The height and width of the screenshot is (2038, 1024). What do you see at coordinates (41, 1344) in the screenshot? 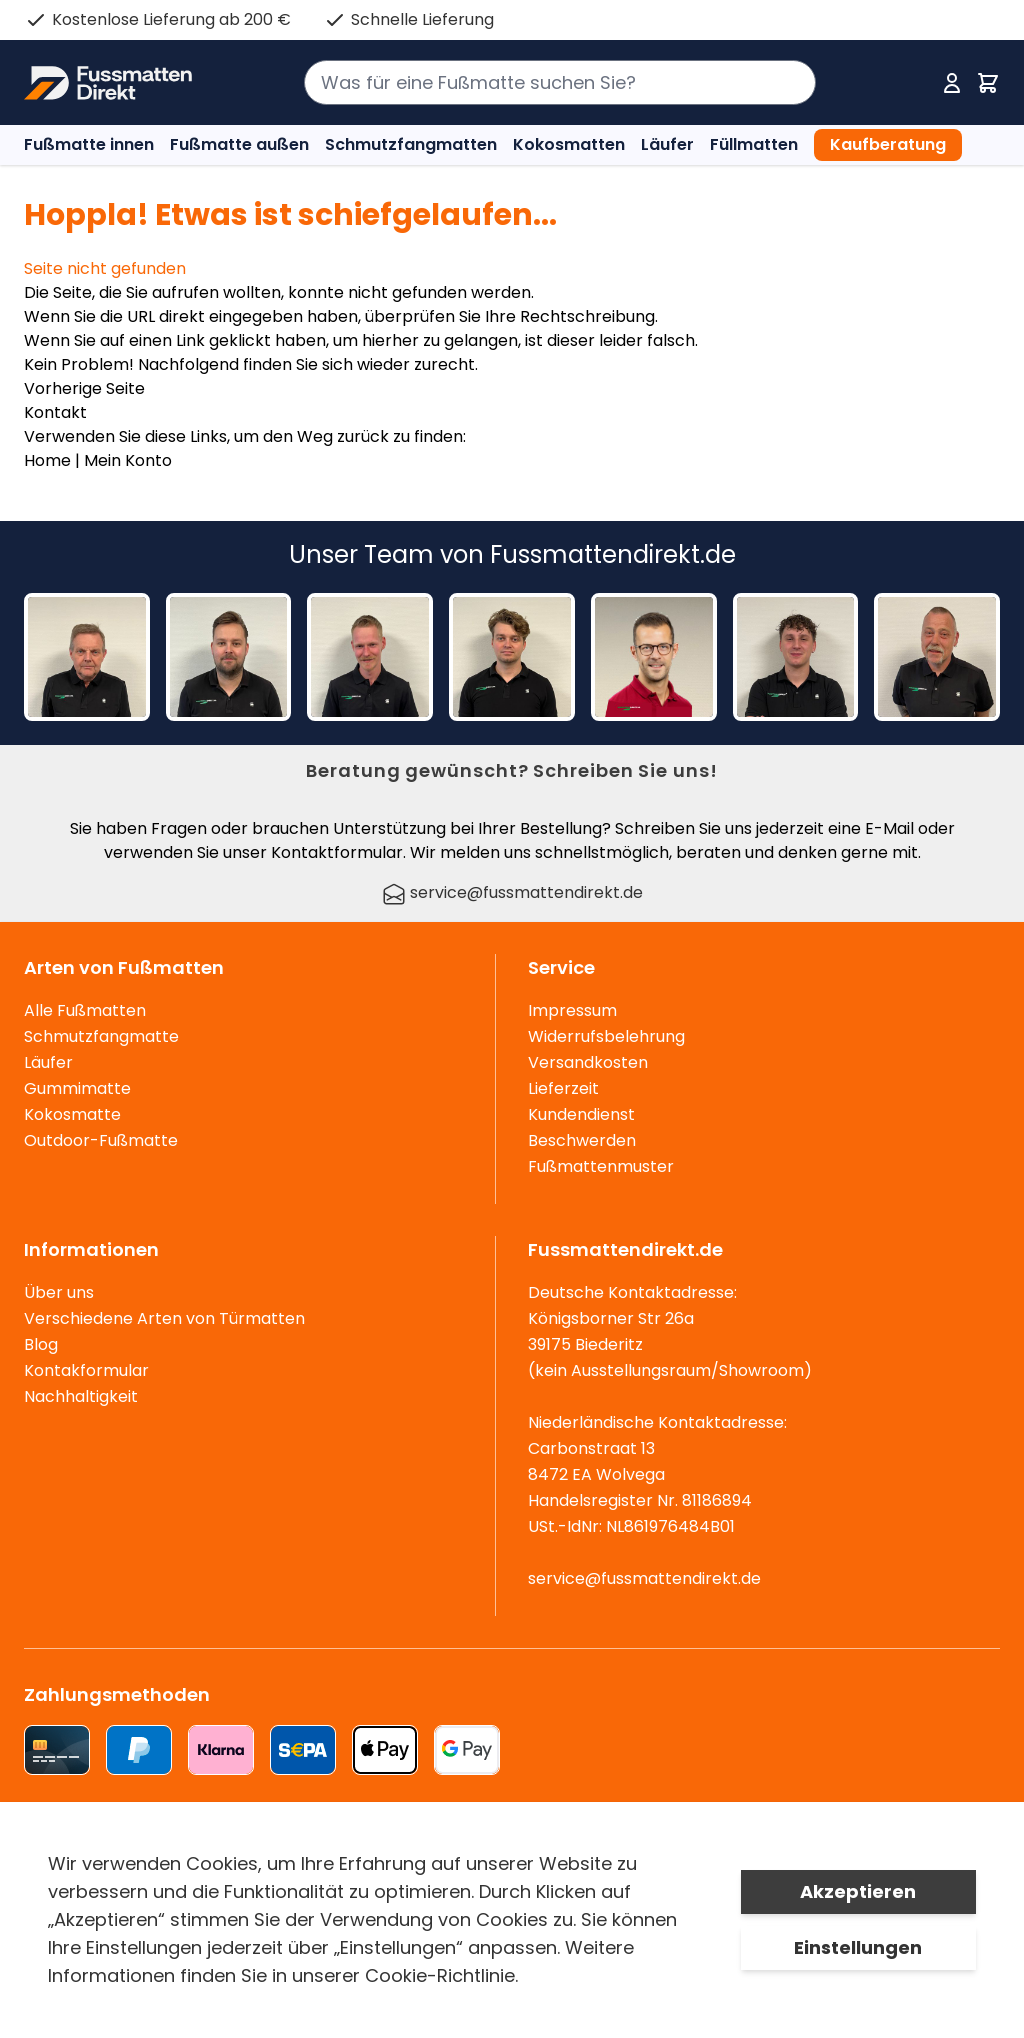
I see `Blog` at bounding box center [41, 1344].